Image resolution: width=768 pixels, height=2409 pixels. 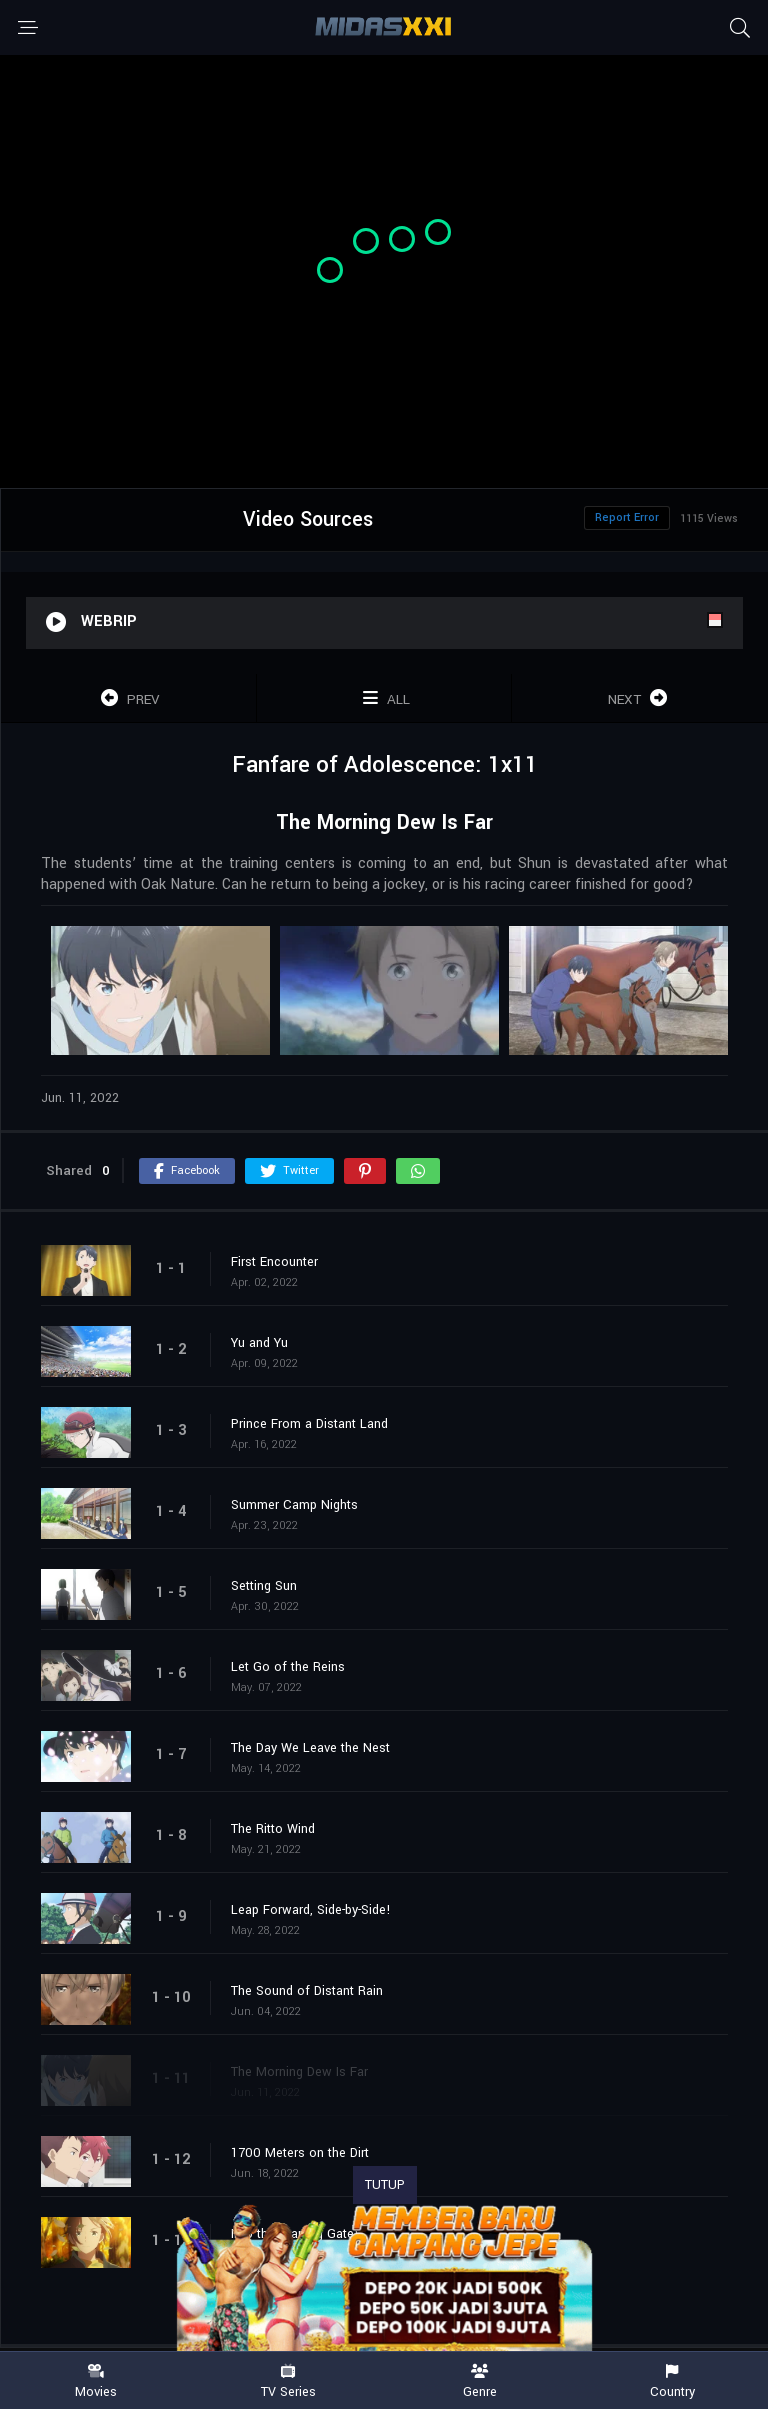 I want to click on Country, so click(x=672, y=2381).